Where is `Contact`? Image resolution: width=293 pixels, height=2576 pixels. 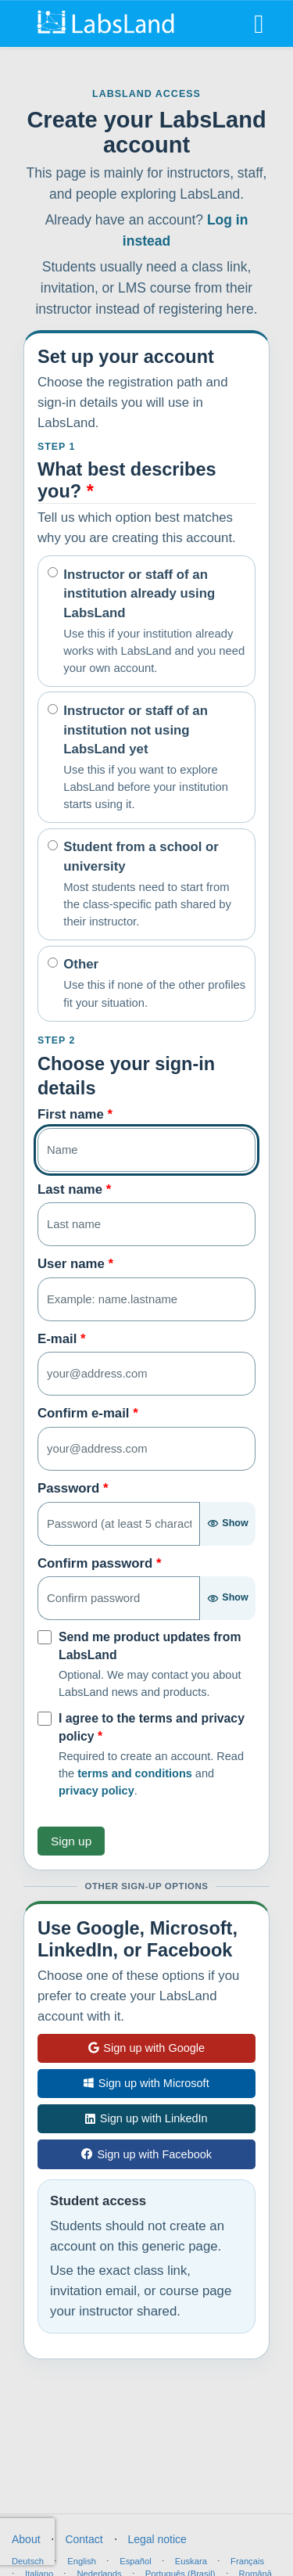 Contact is located at coordinates (83, 2539).